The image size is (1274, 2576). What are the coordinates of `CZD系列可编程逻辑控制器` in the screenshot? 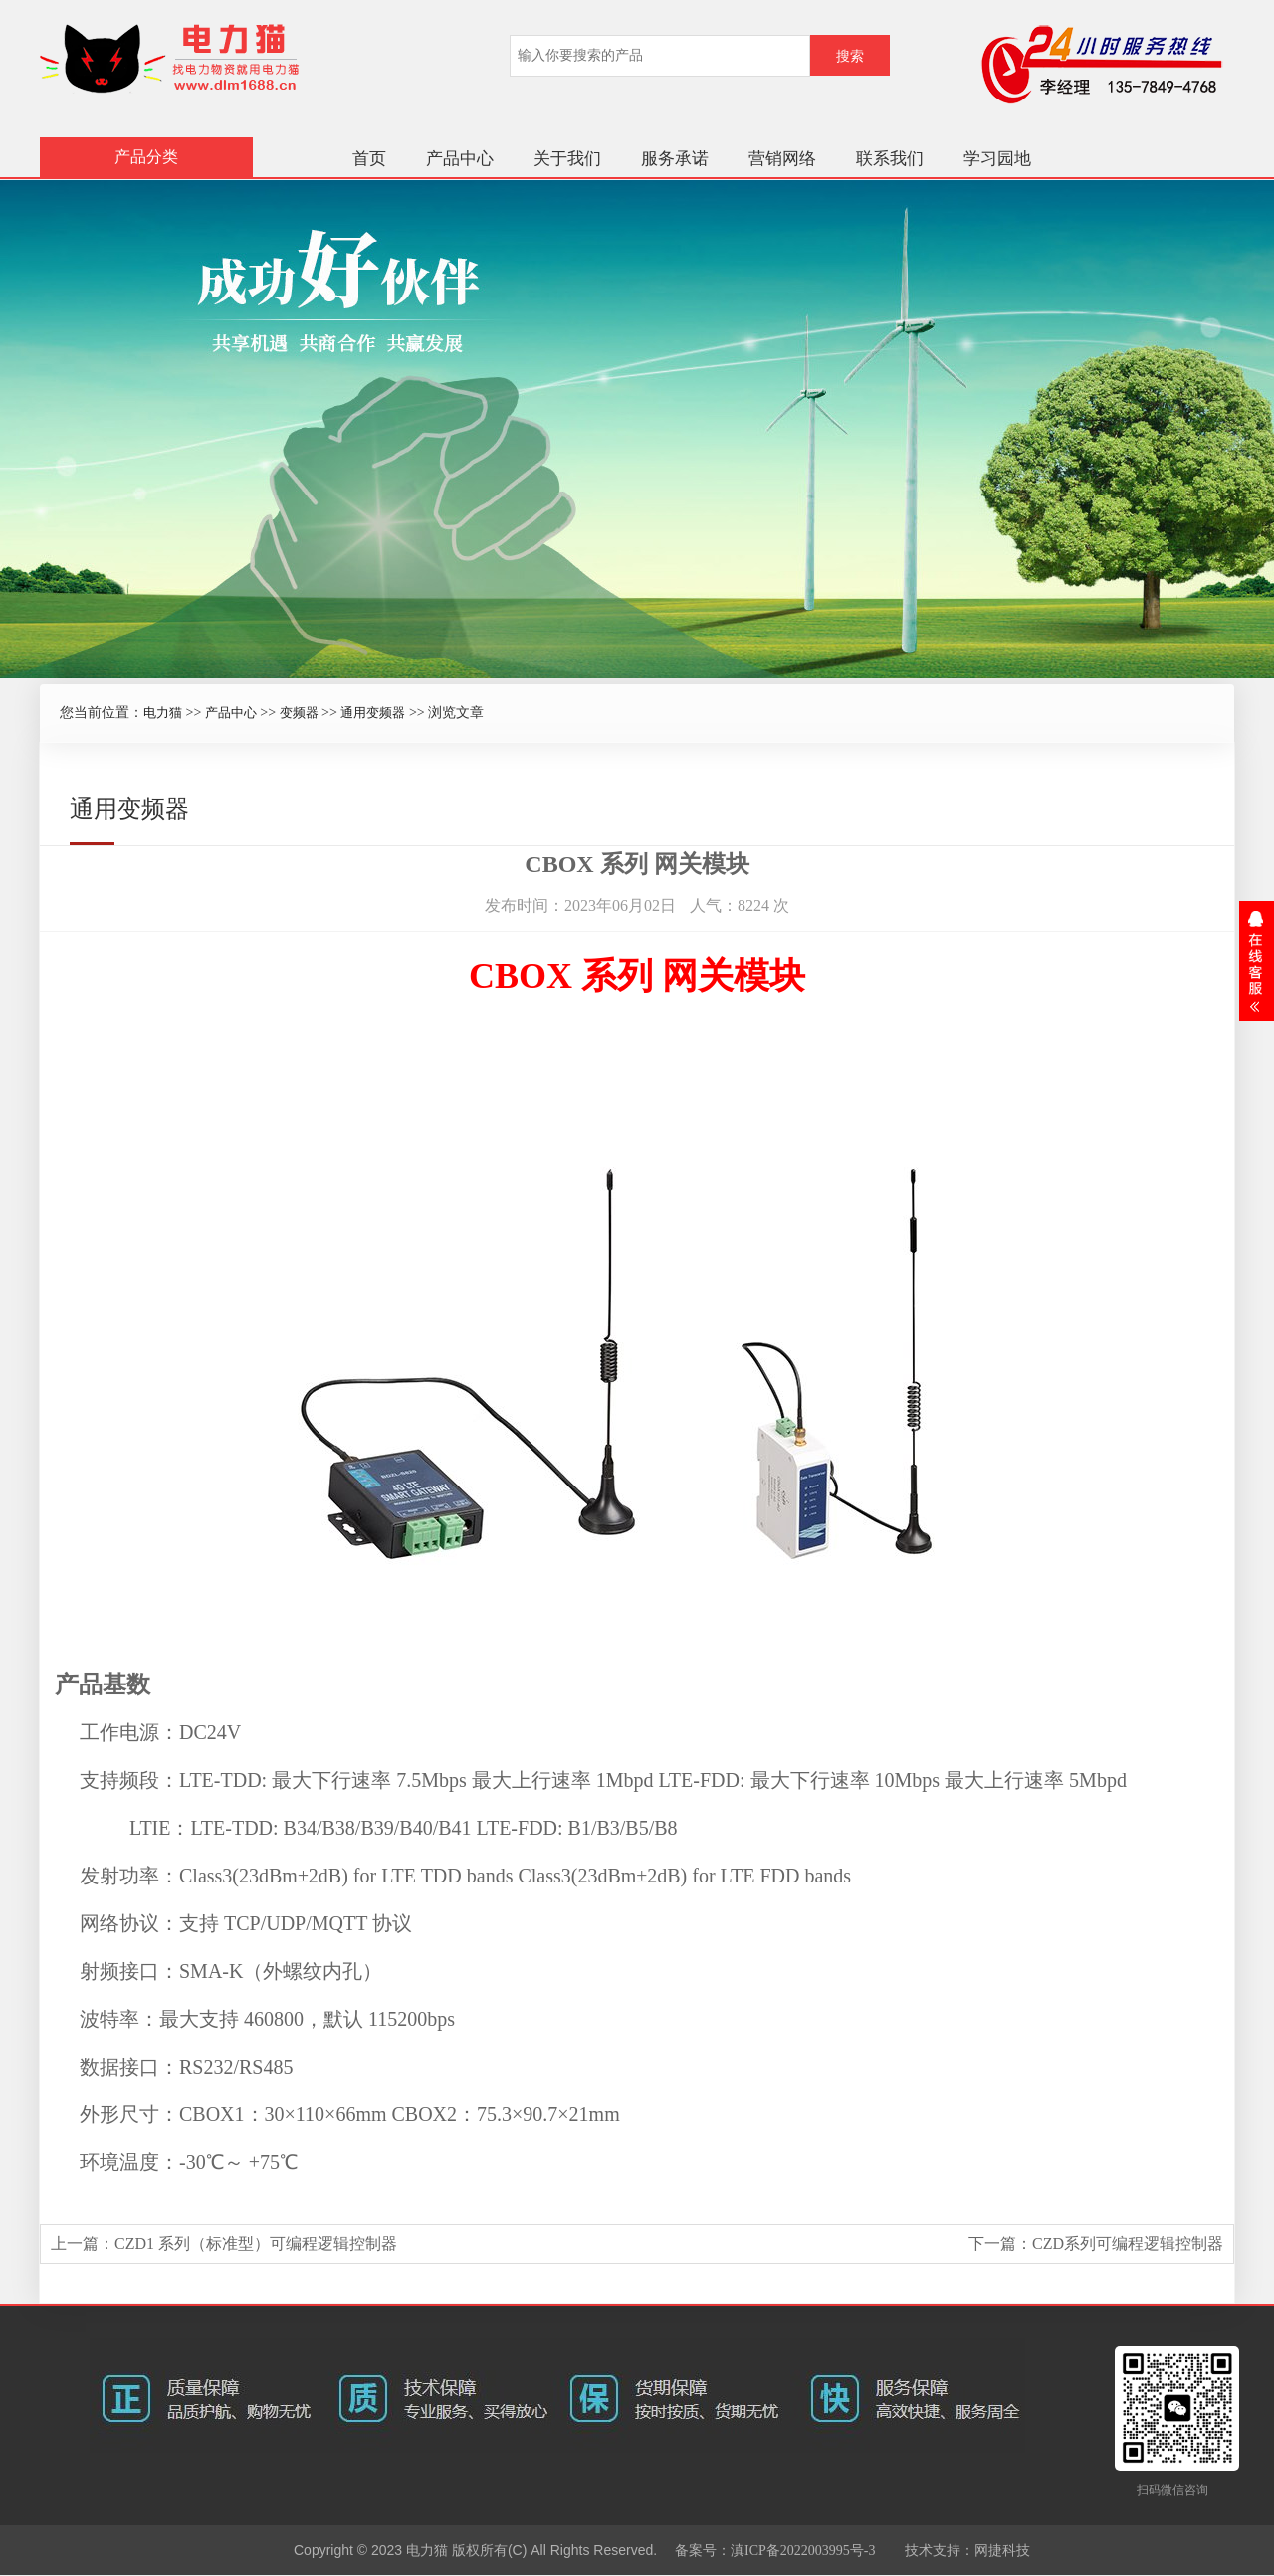 It's located at (1127, 2243).